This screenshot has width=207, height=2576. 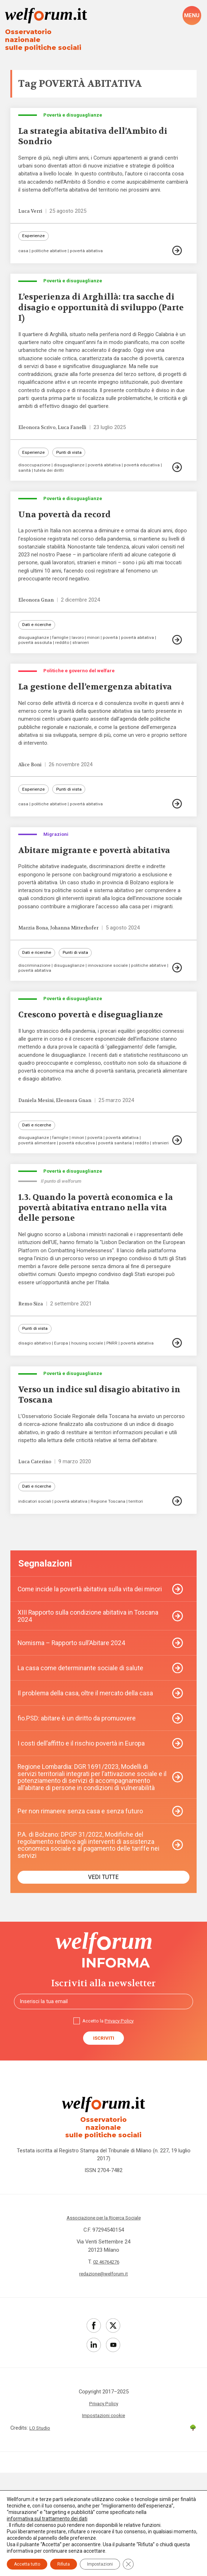 I want to click on Eleonora Gnan, so click(x=37, y=613).